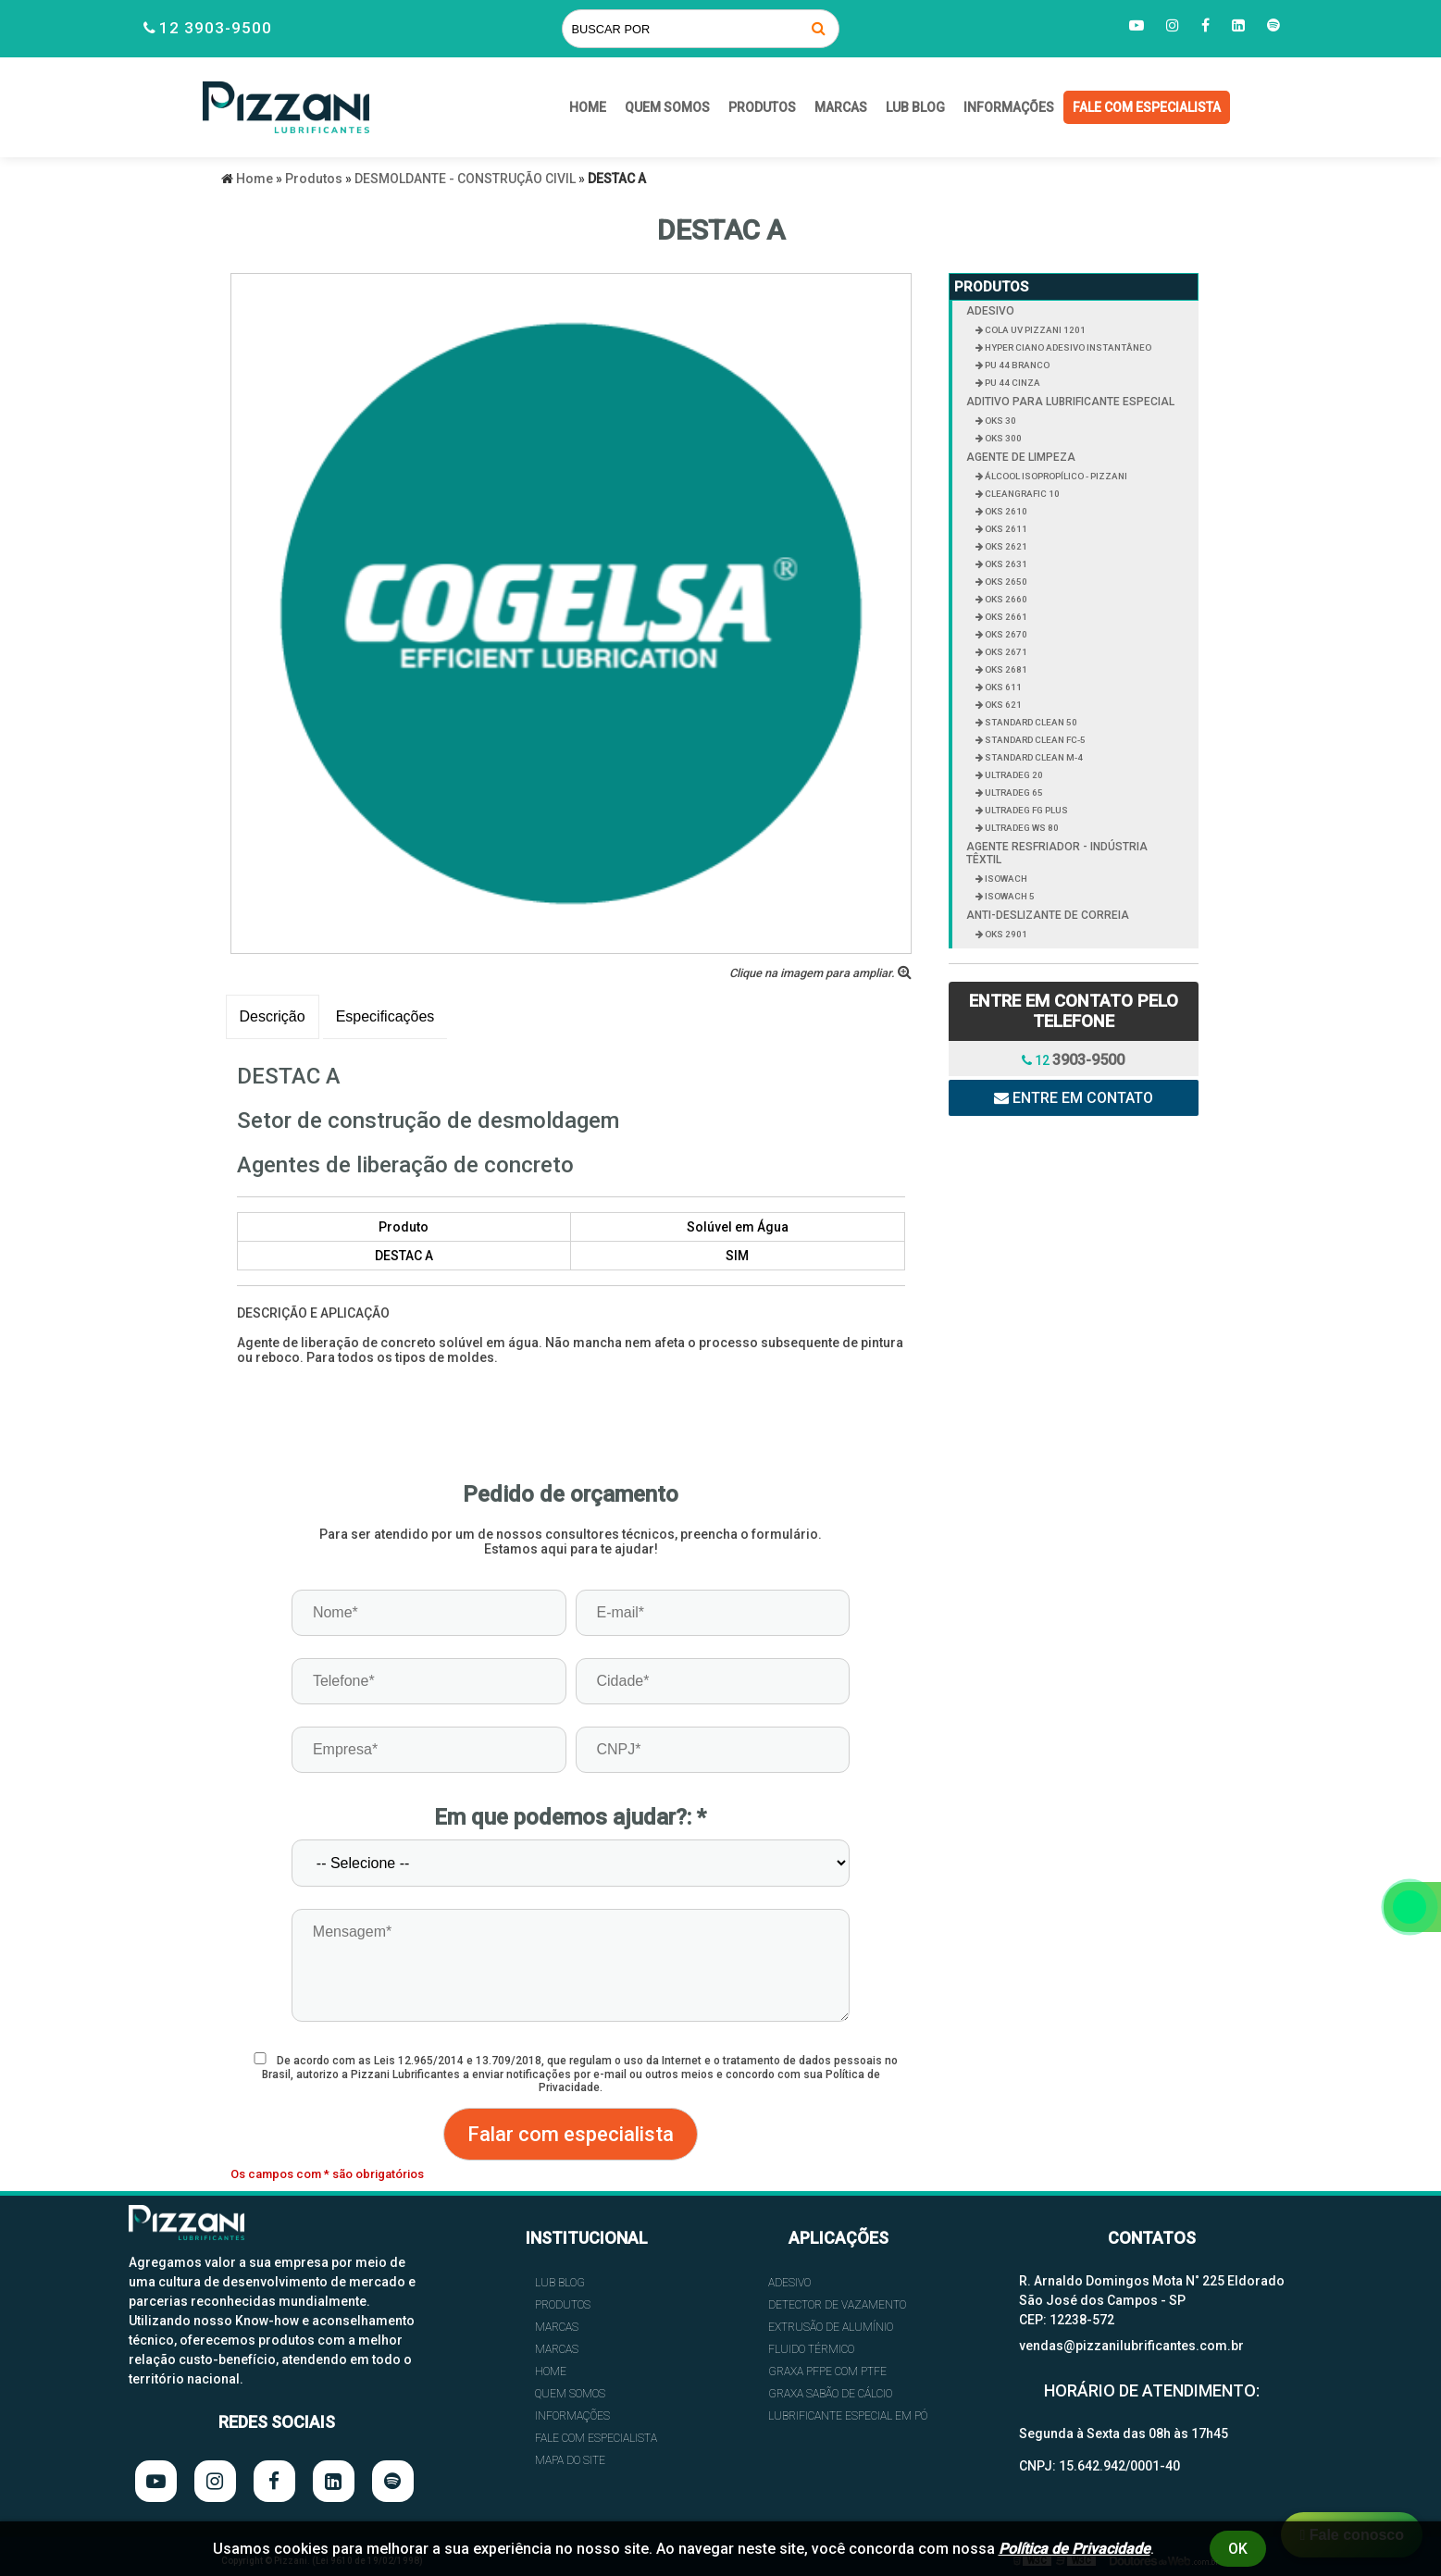 The image size is (1441, 2576). Describe the element at coordinates (1005, 511) in the screenshot. I see `OKS 2610` at that location.